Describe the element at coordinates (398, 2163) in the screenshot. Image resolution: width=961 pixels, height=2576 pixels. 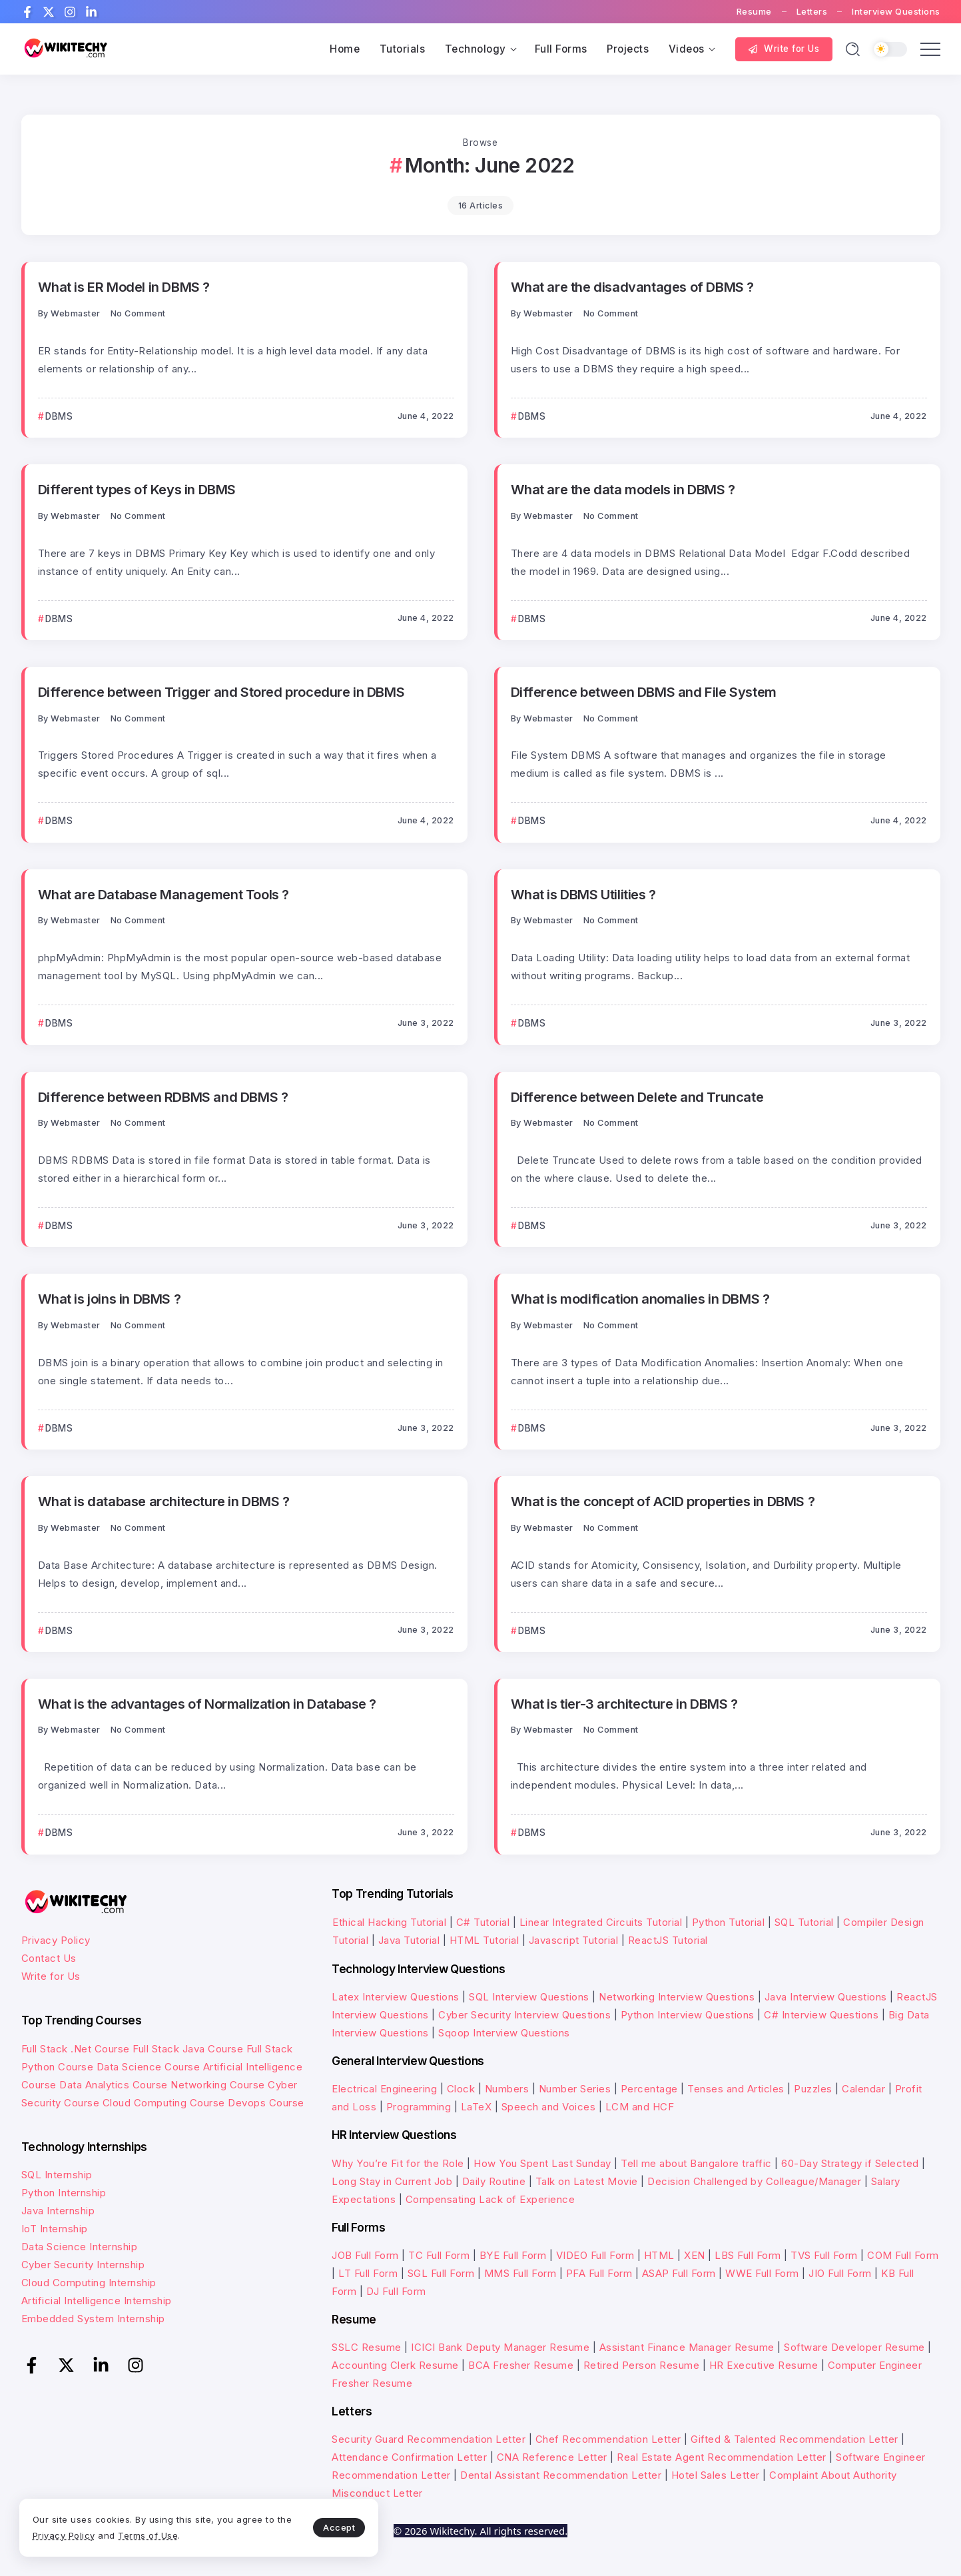
I see `Why You’re Fit for the Role` at that location.